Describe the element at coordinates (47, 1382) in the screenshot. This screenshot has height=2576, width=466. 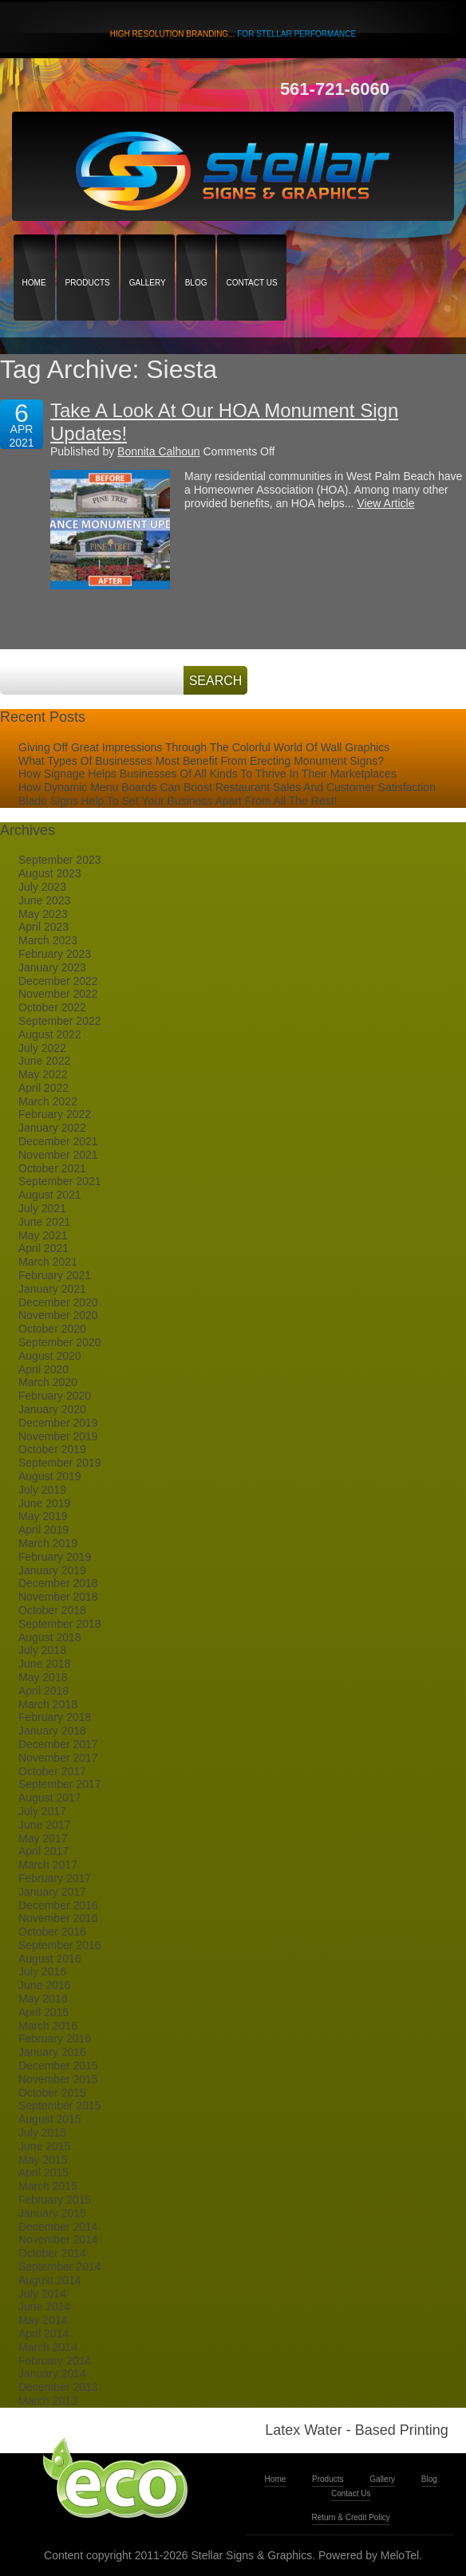
I see `March 2020` at that location.